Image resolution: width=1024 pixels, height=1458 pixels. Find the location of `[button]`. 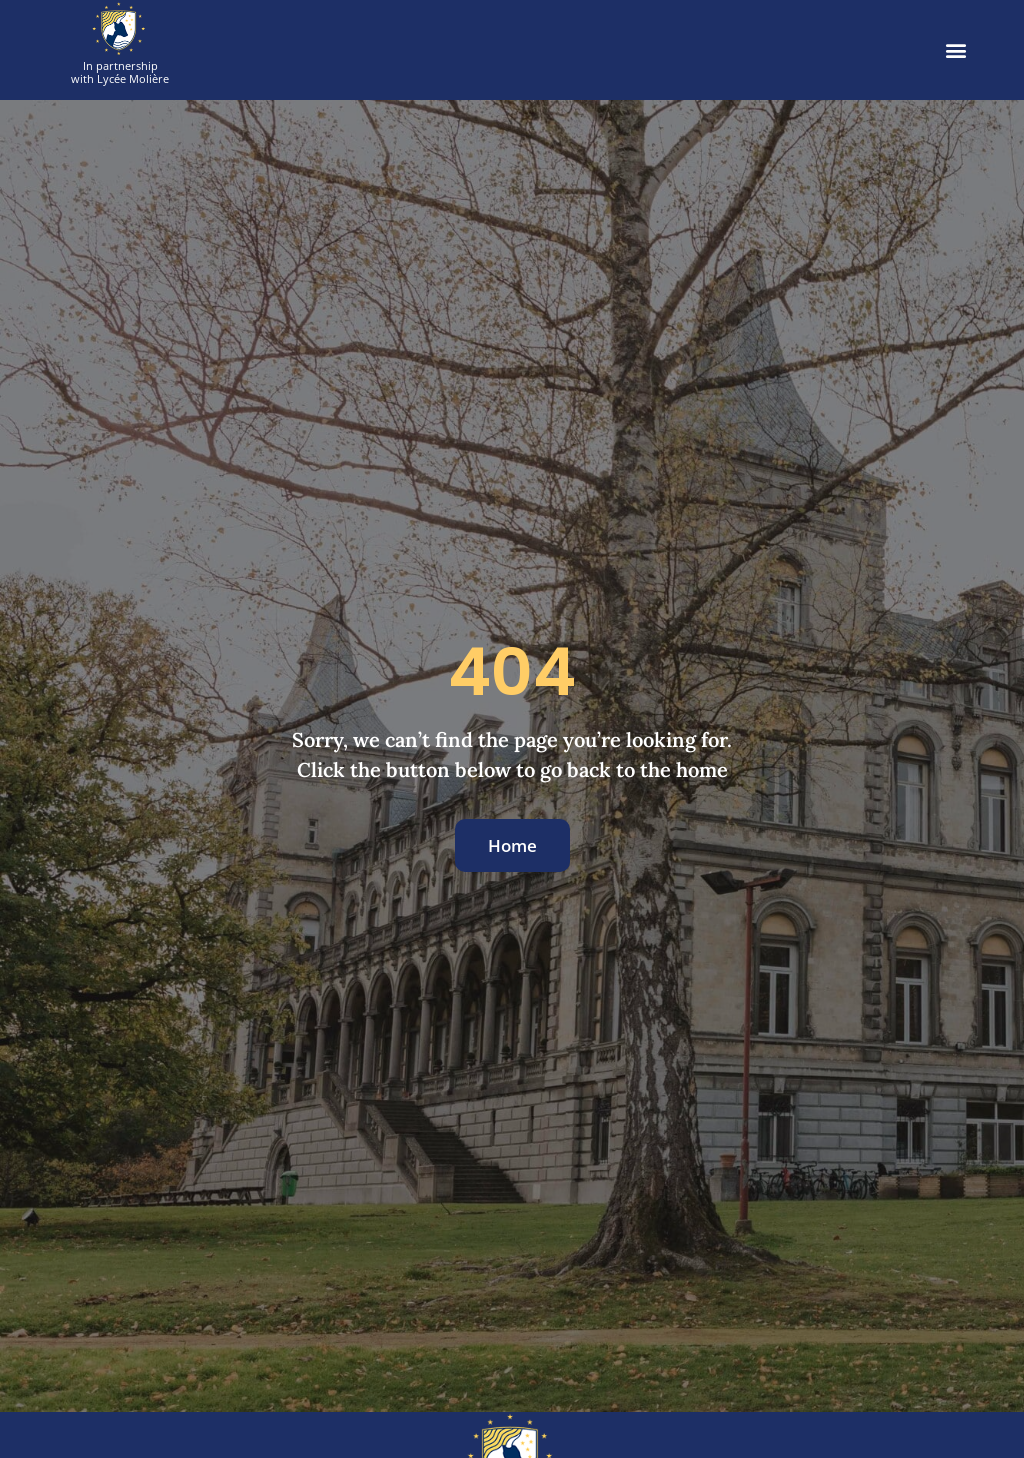

[button] is located at coordinates (956, 50).